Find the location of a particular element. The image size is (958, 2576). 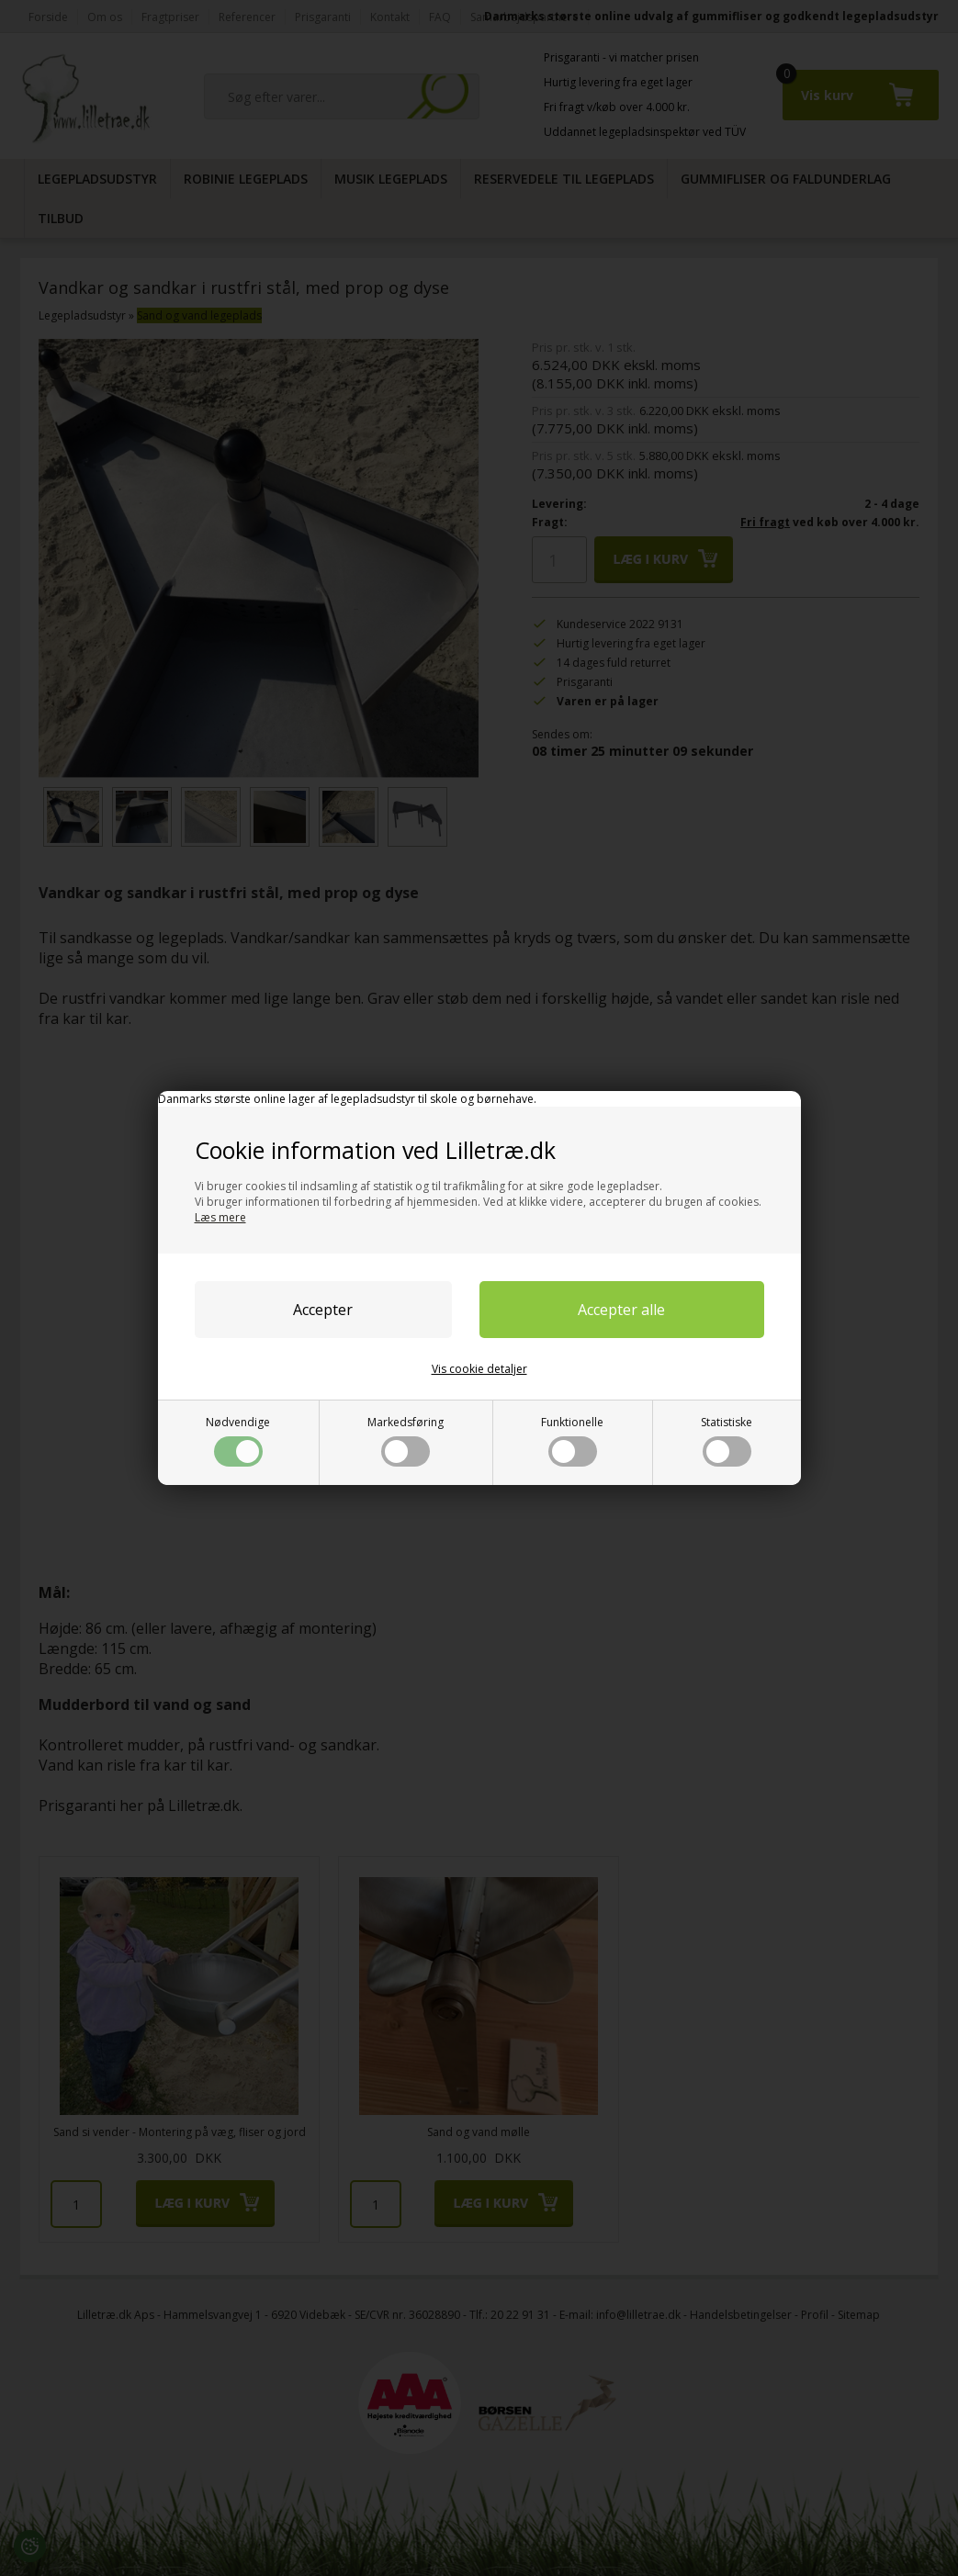

Vis cookie detaljer is located at coordinates (479, 1369).